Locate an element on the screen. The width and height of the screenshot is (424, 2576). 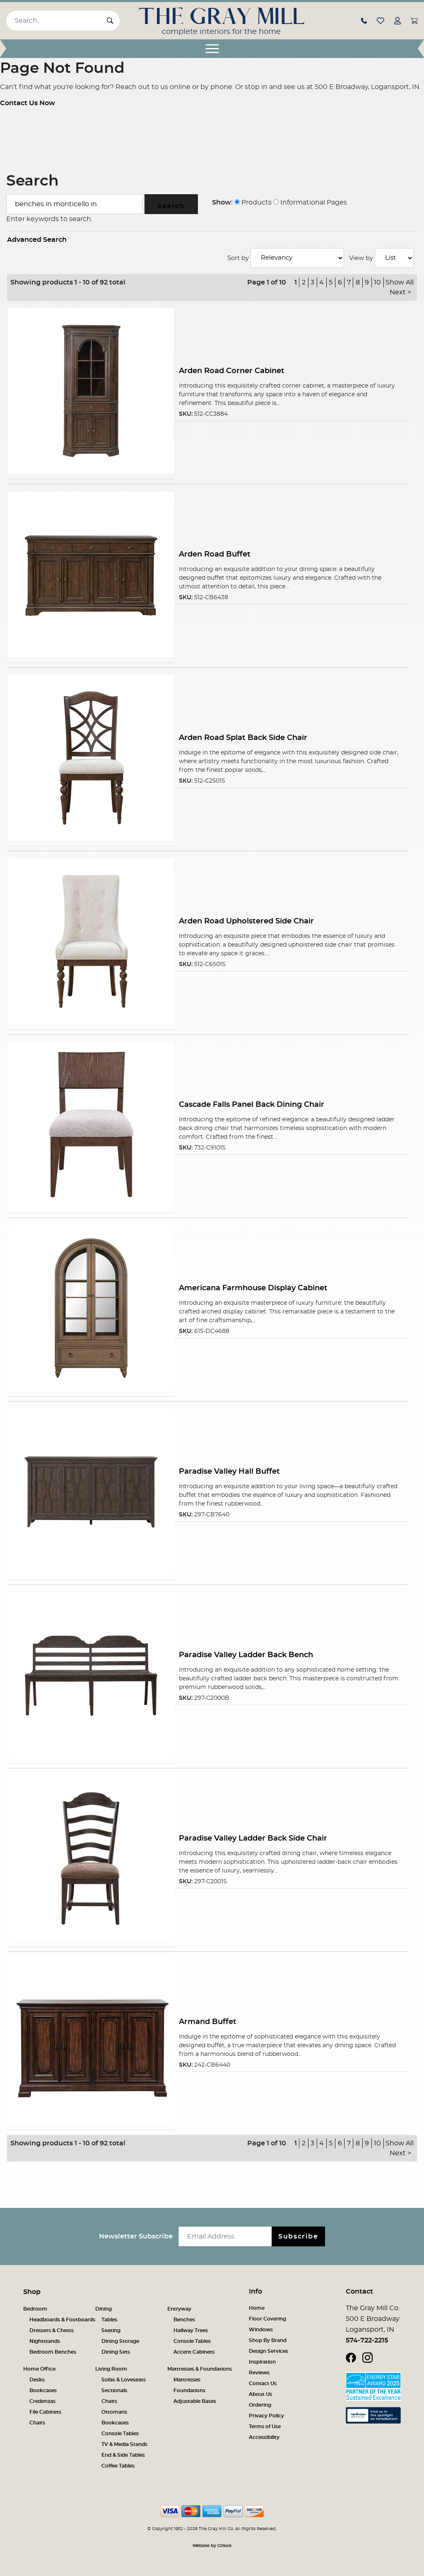
Contact Us is located at coordinates (263, 2383).